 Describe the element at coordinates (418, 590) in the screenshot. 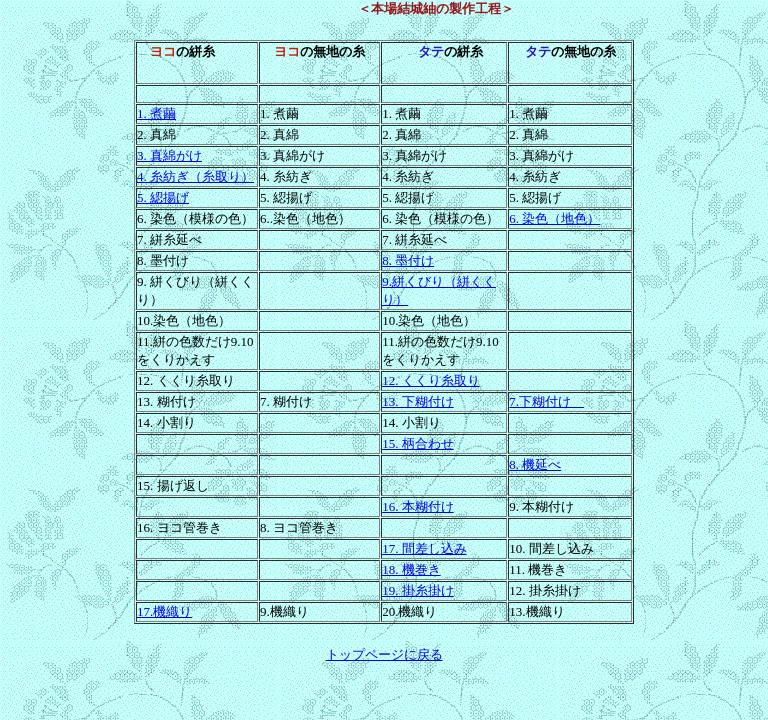

I see `19. 掛糸掛け` at that location.